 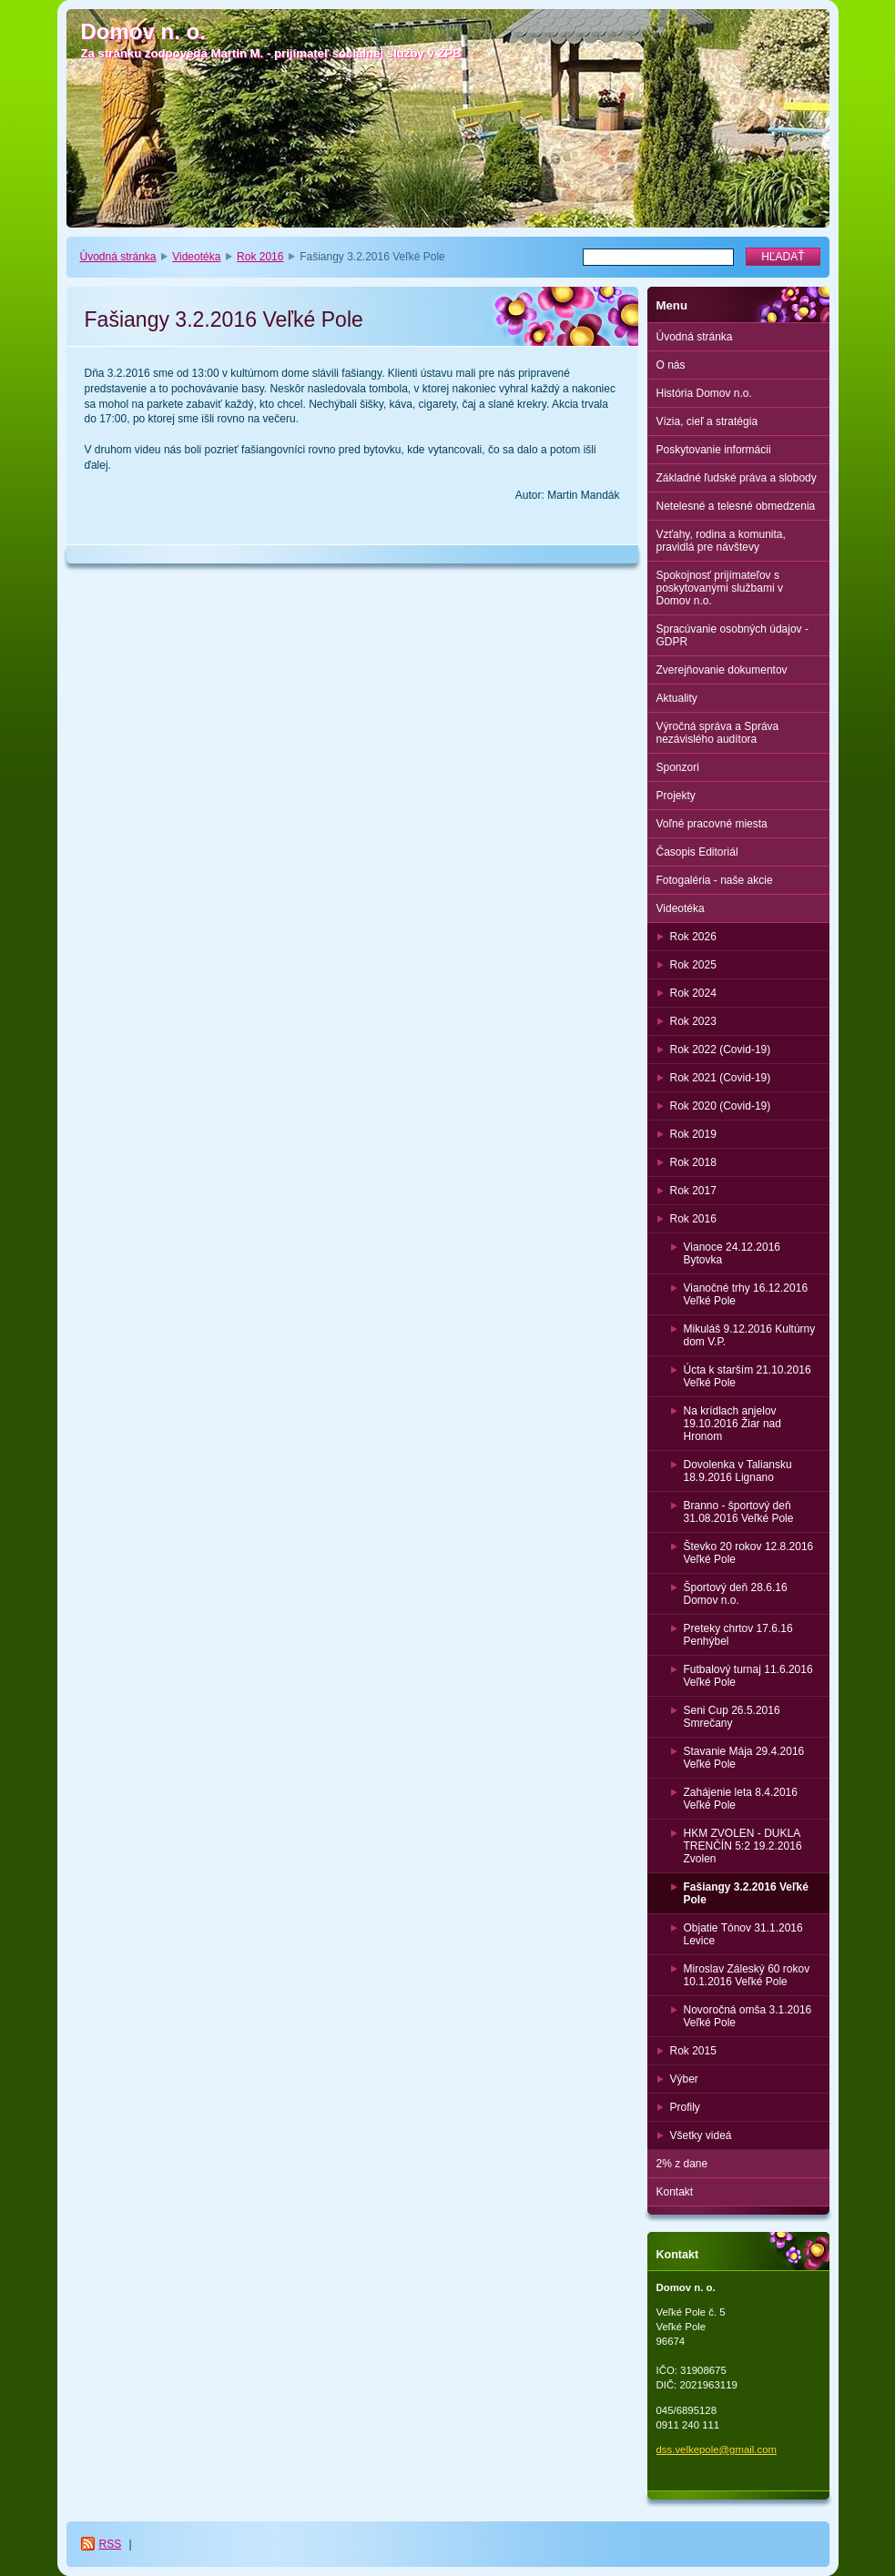 What do you see at coordinates (697, 852) in the screenshot?
I see `Časopis Editoriál` at bounding box center [697, 852].